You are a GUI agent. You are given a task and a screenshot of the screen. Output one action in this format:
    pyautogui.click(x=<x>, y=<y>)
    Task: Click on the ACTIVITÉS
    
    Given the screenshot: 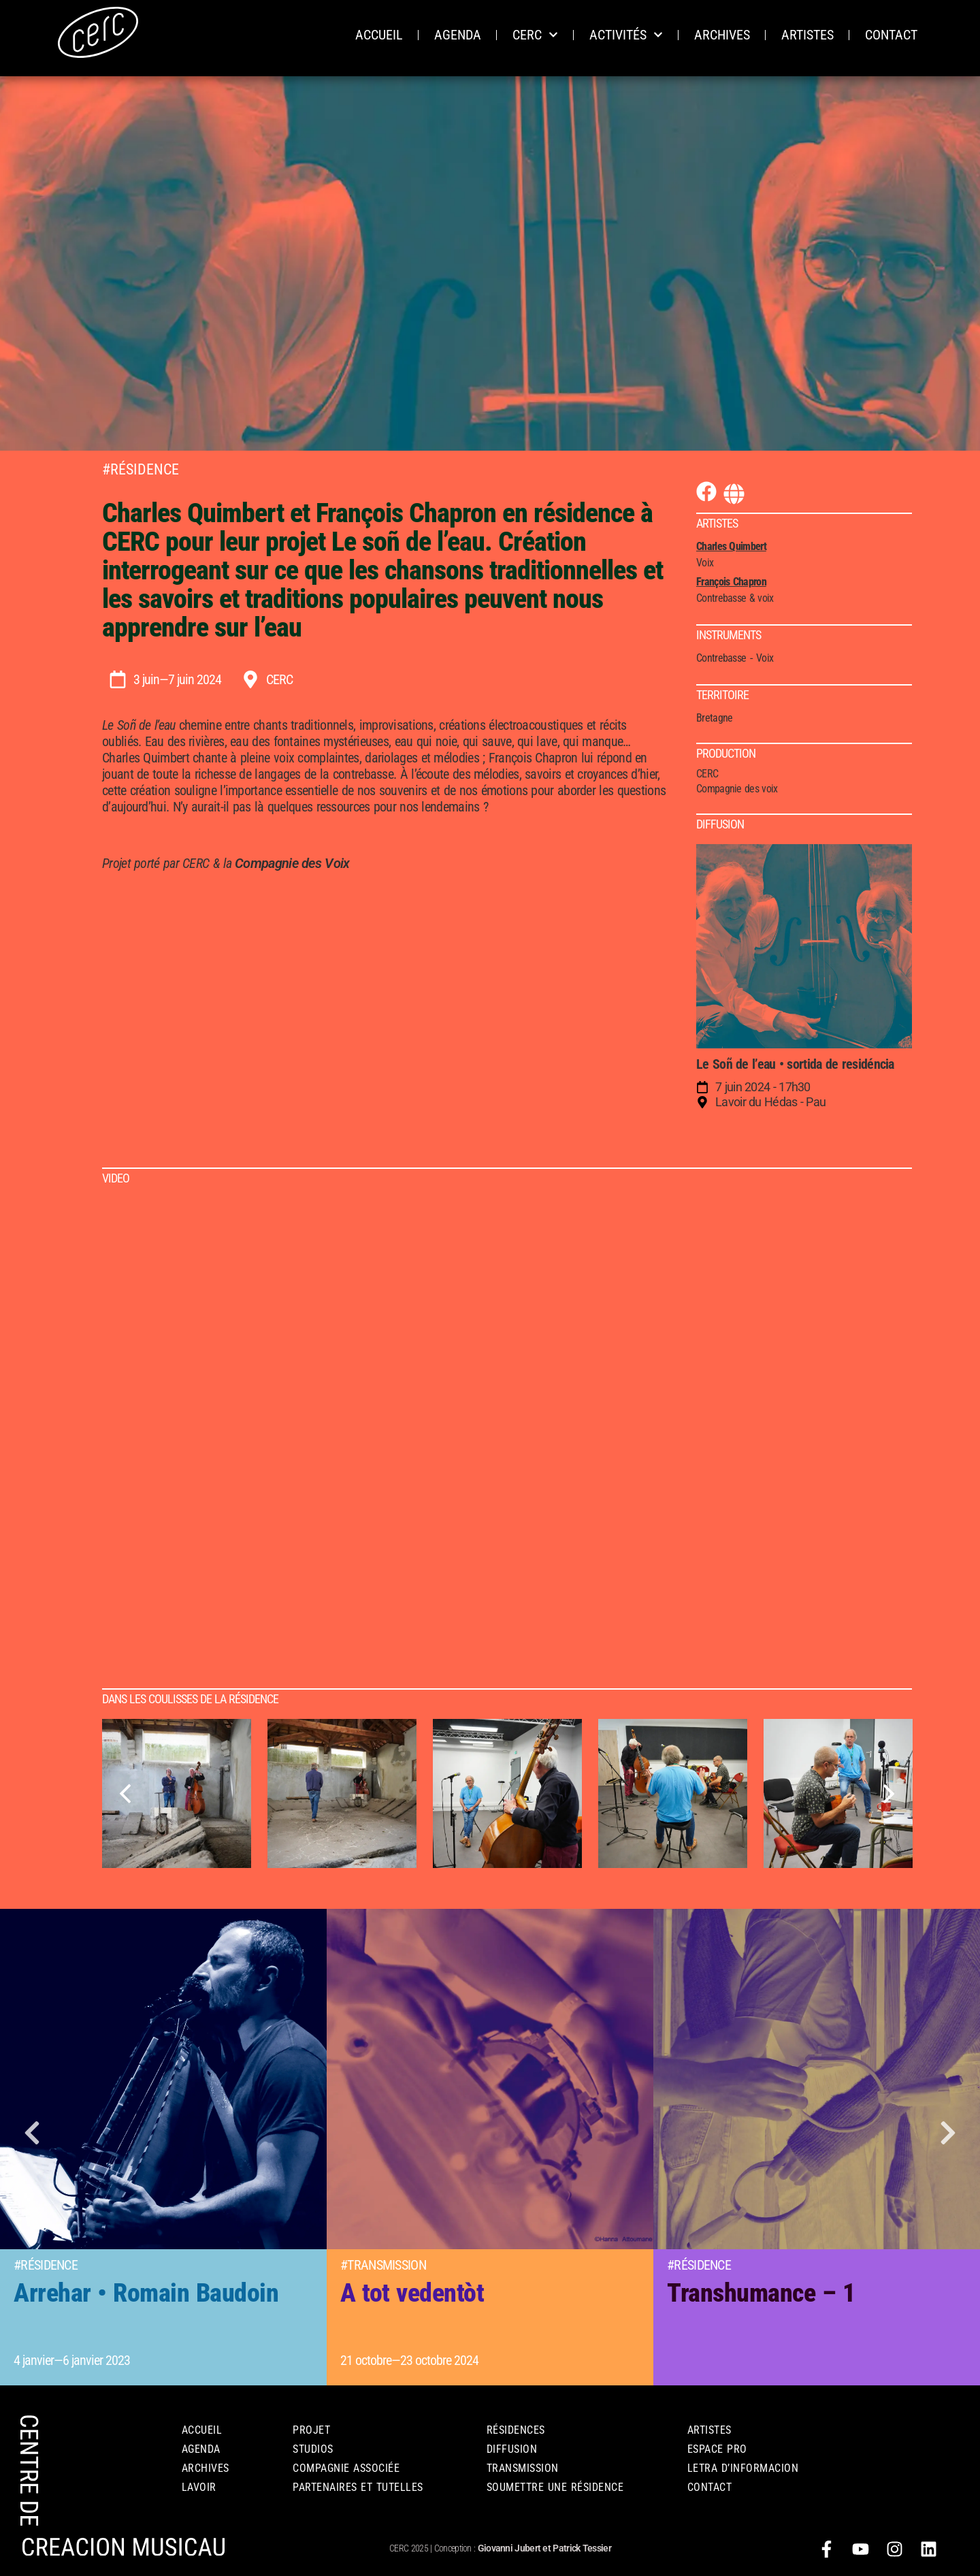 What is the action you would take?
    pyautogui.click(x=626, y=34)
    